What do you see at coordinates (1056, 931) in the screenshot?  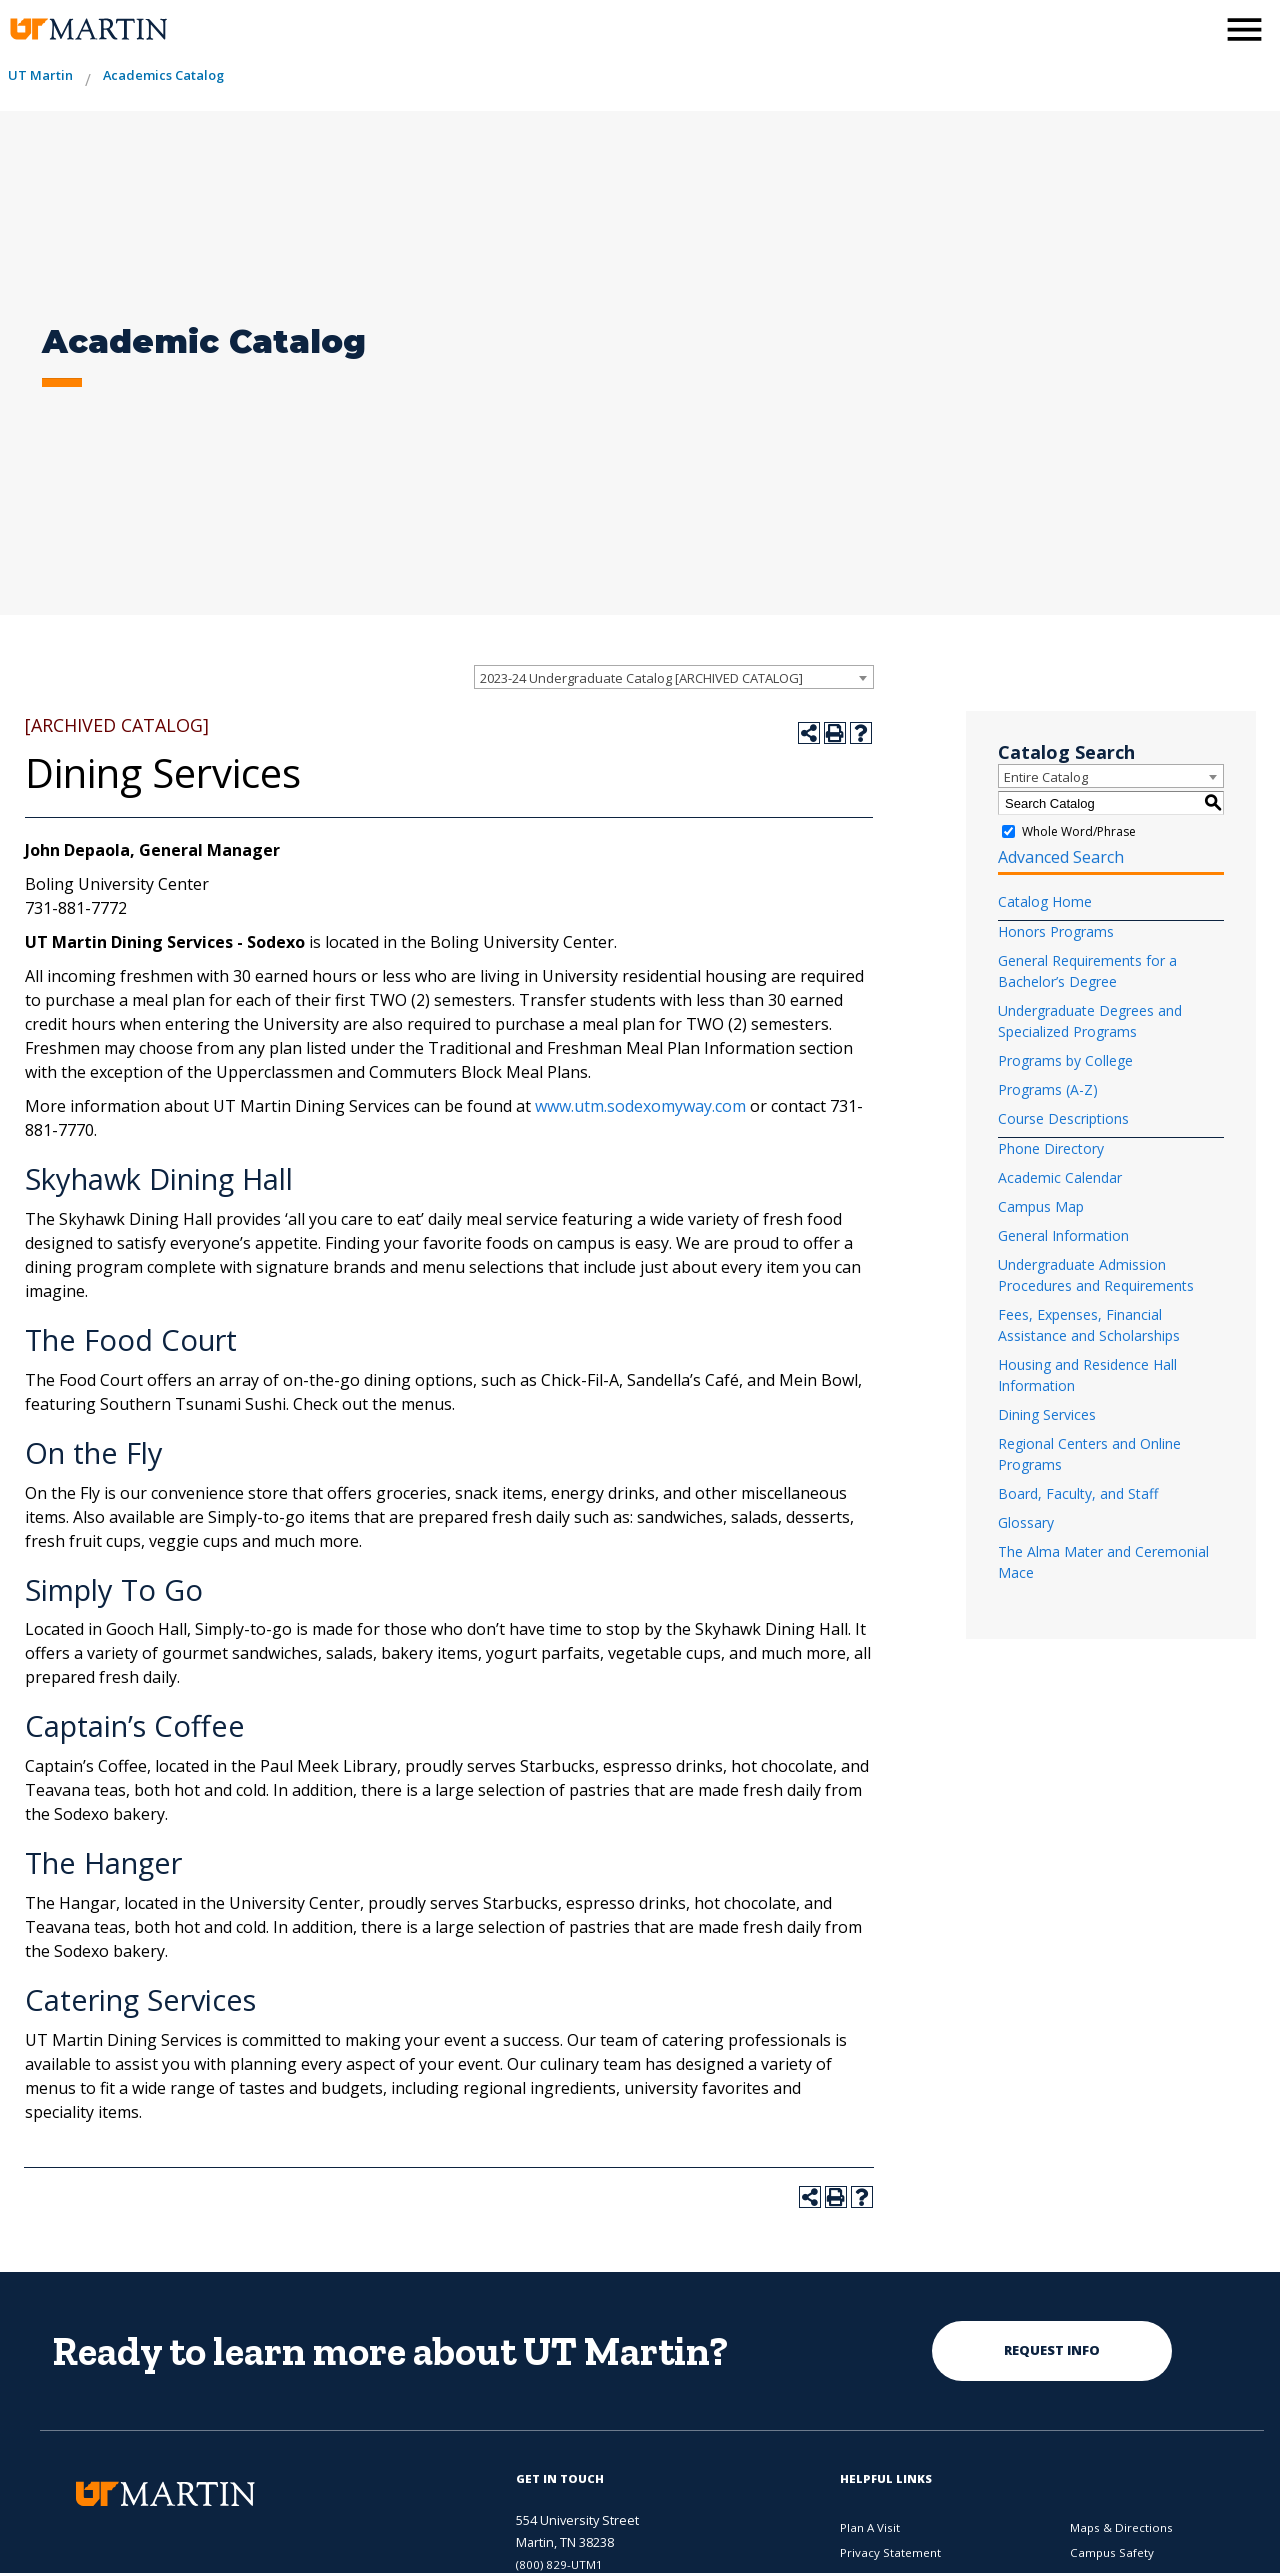 I see `Honors Programs` at bounding box center [1056, 931].